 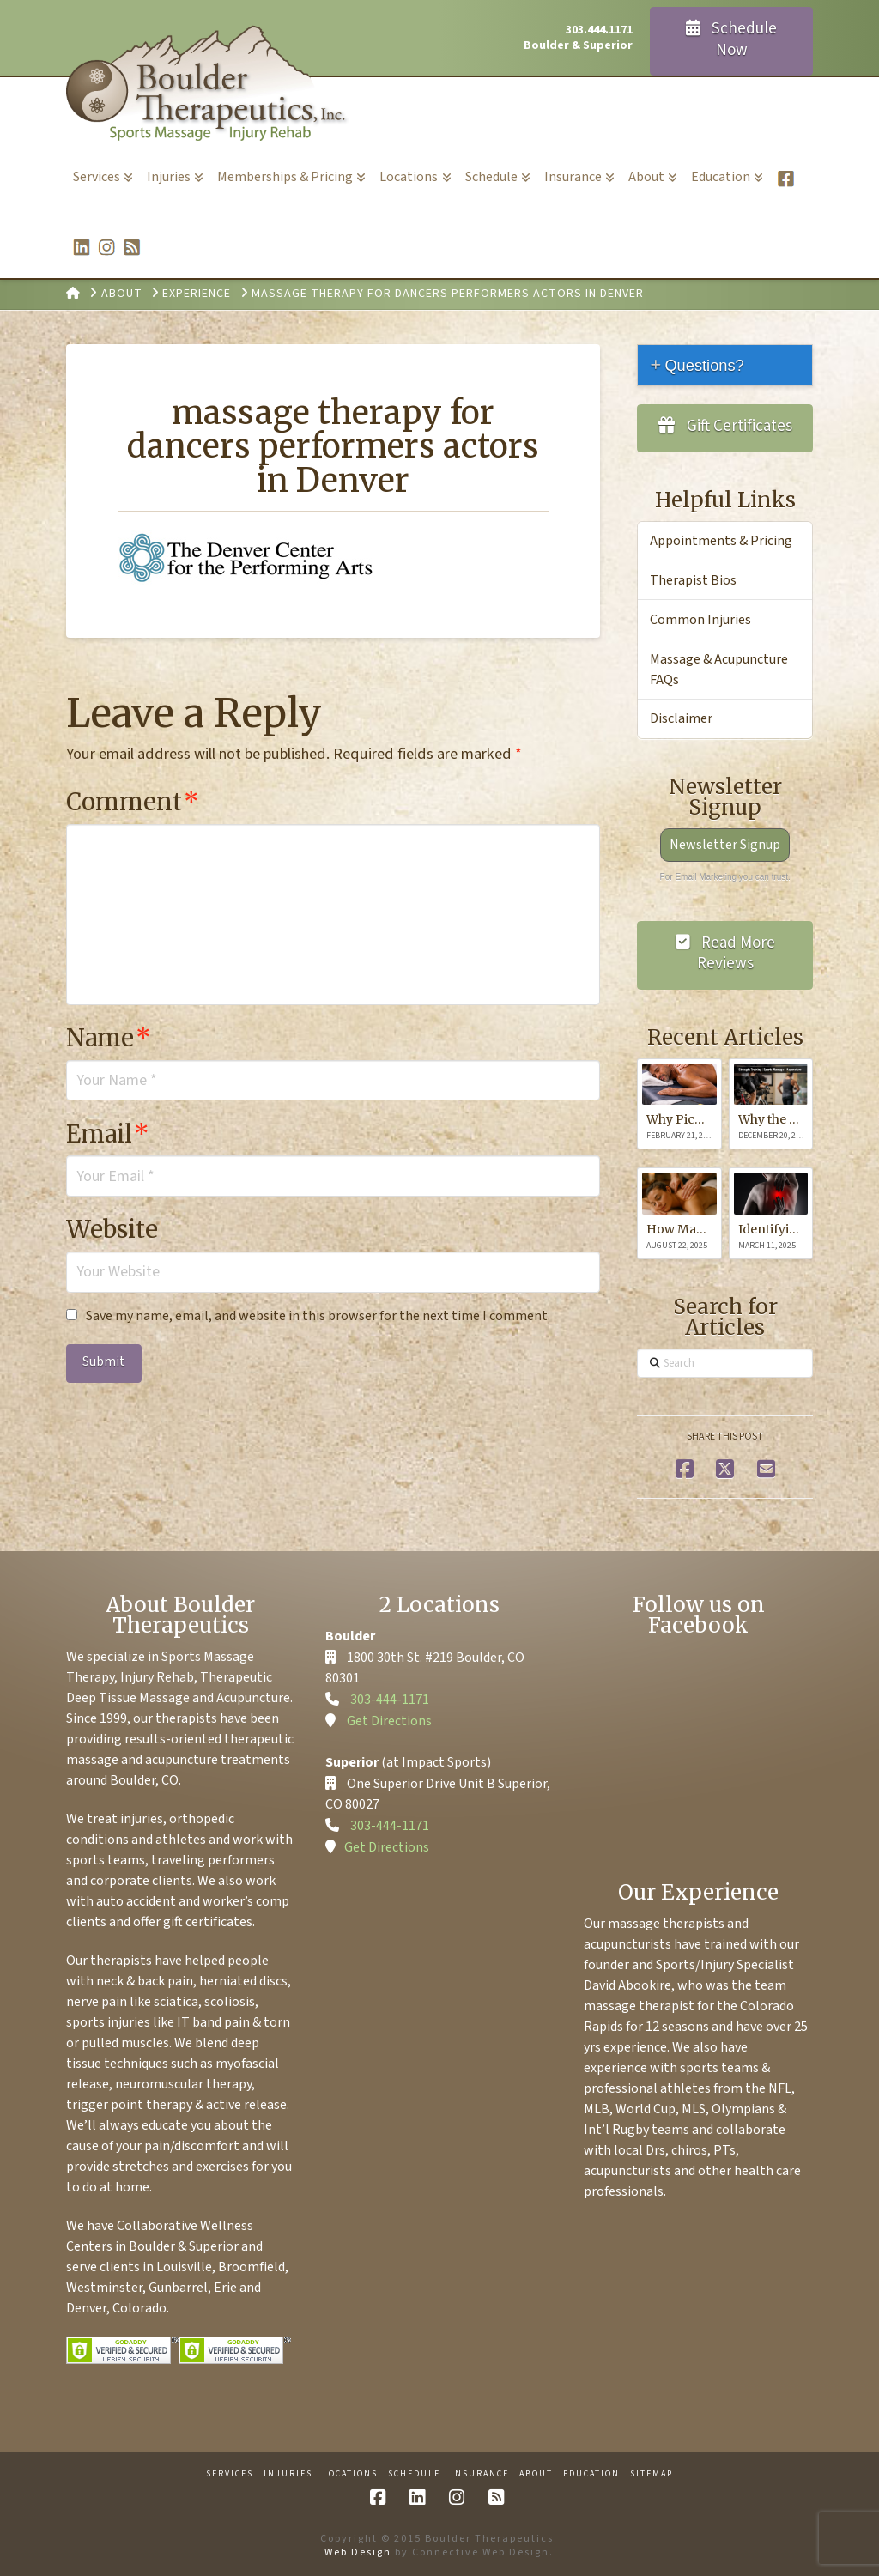 What do you see at coordinates (591, 2474) in the screenshot?
I see `Education` at bounding box center [591, 2474].